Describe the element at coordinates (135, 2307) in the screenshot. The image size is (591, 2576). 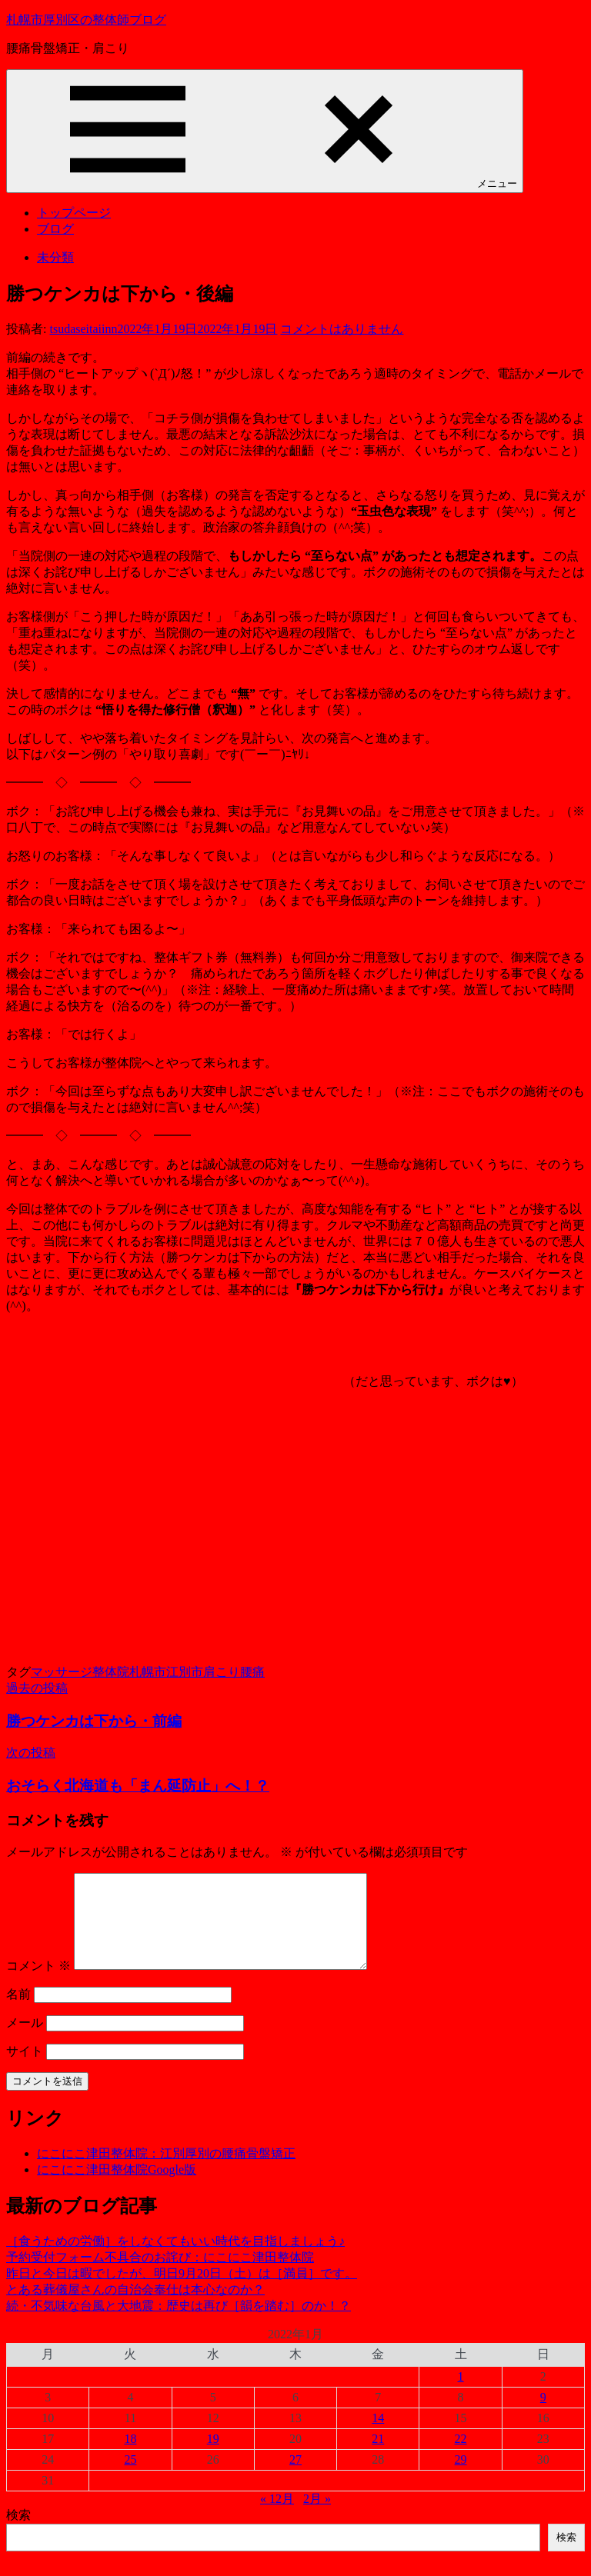
I see `とある葬儀屋さんの自治会奉仕は本心なのか？` at that location.